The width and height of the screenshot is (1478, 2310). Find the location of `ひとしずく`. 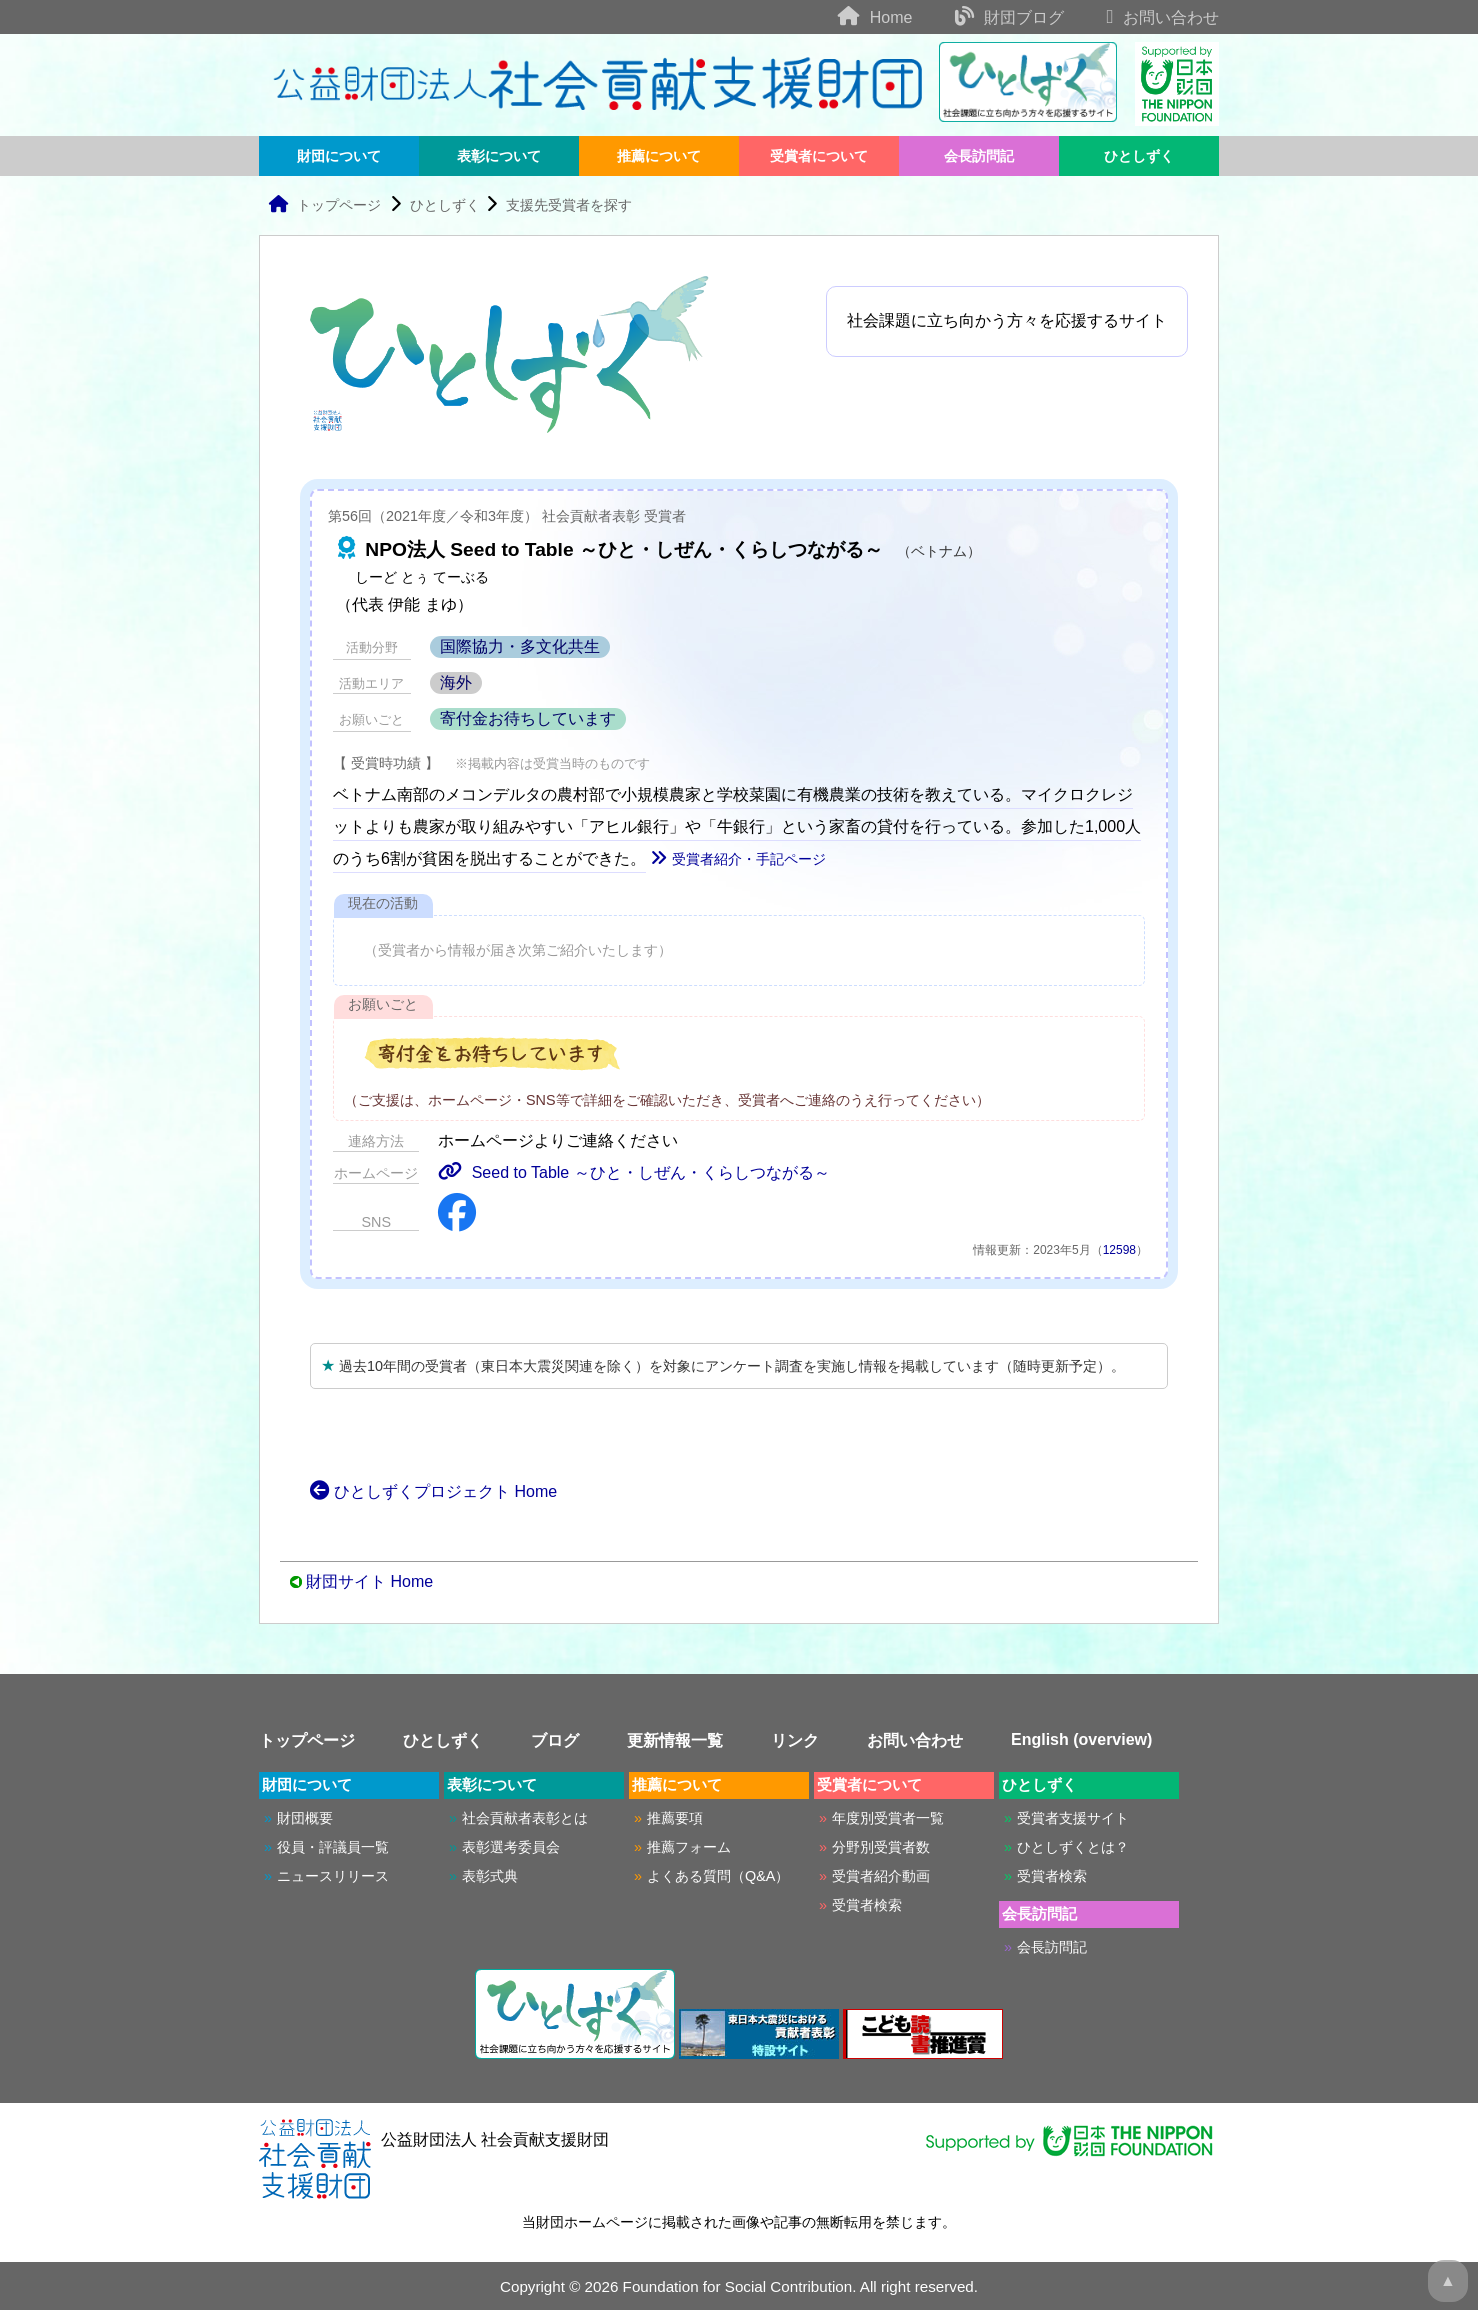

ひとしずく is located at coordinates (1139, 156).